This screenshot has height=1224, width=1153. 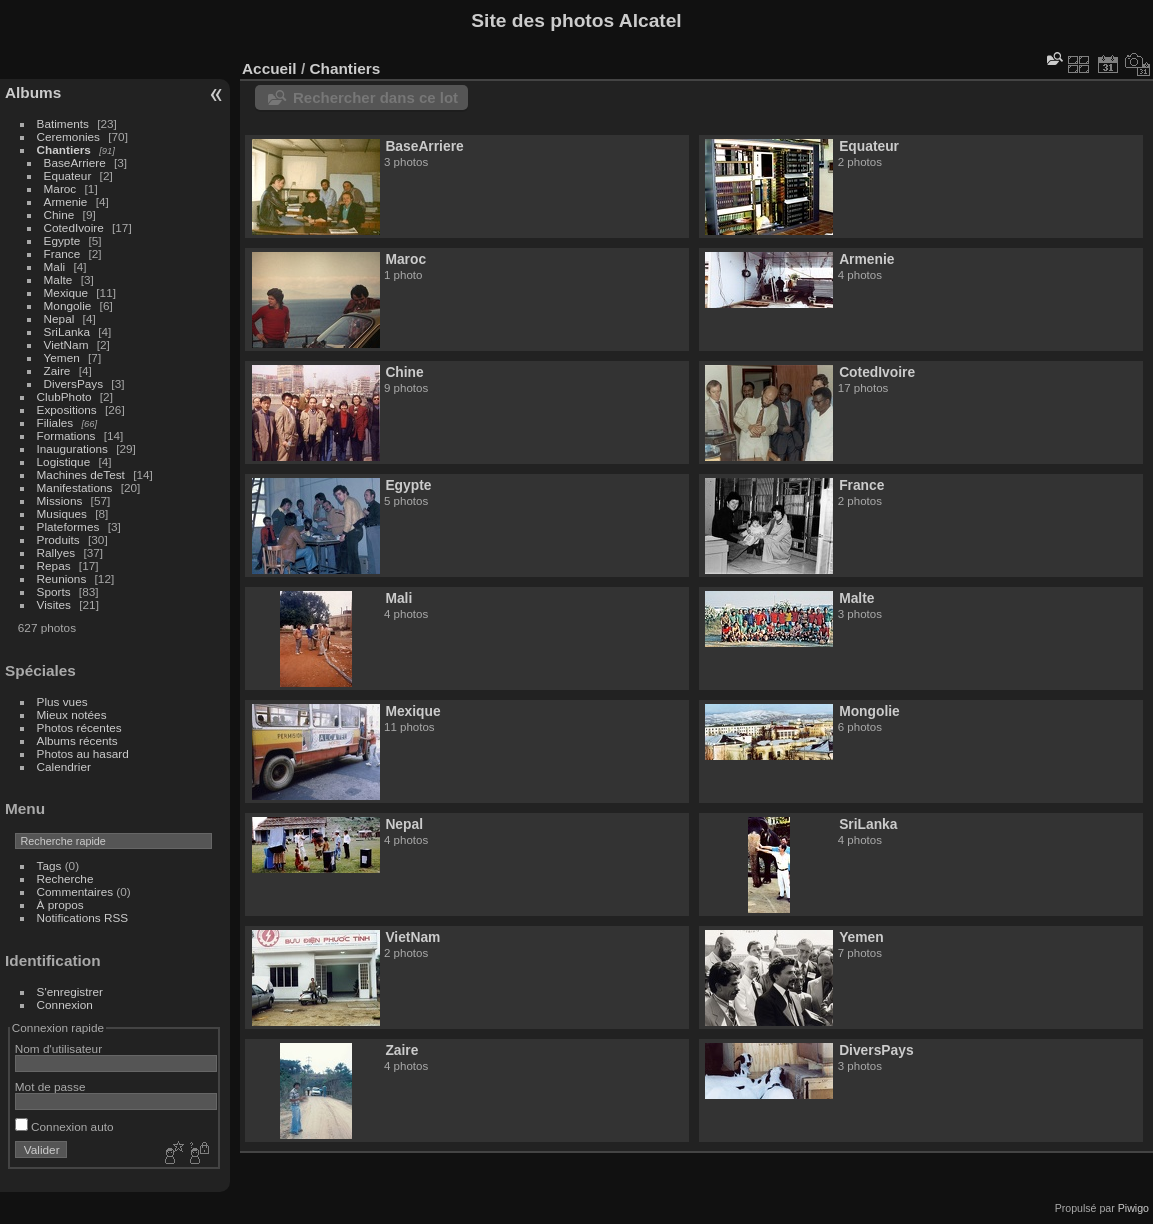 I want to click on Ceremonies, so click(x=68, y=136).